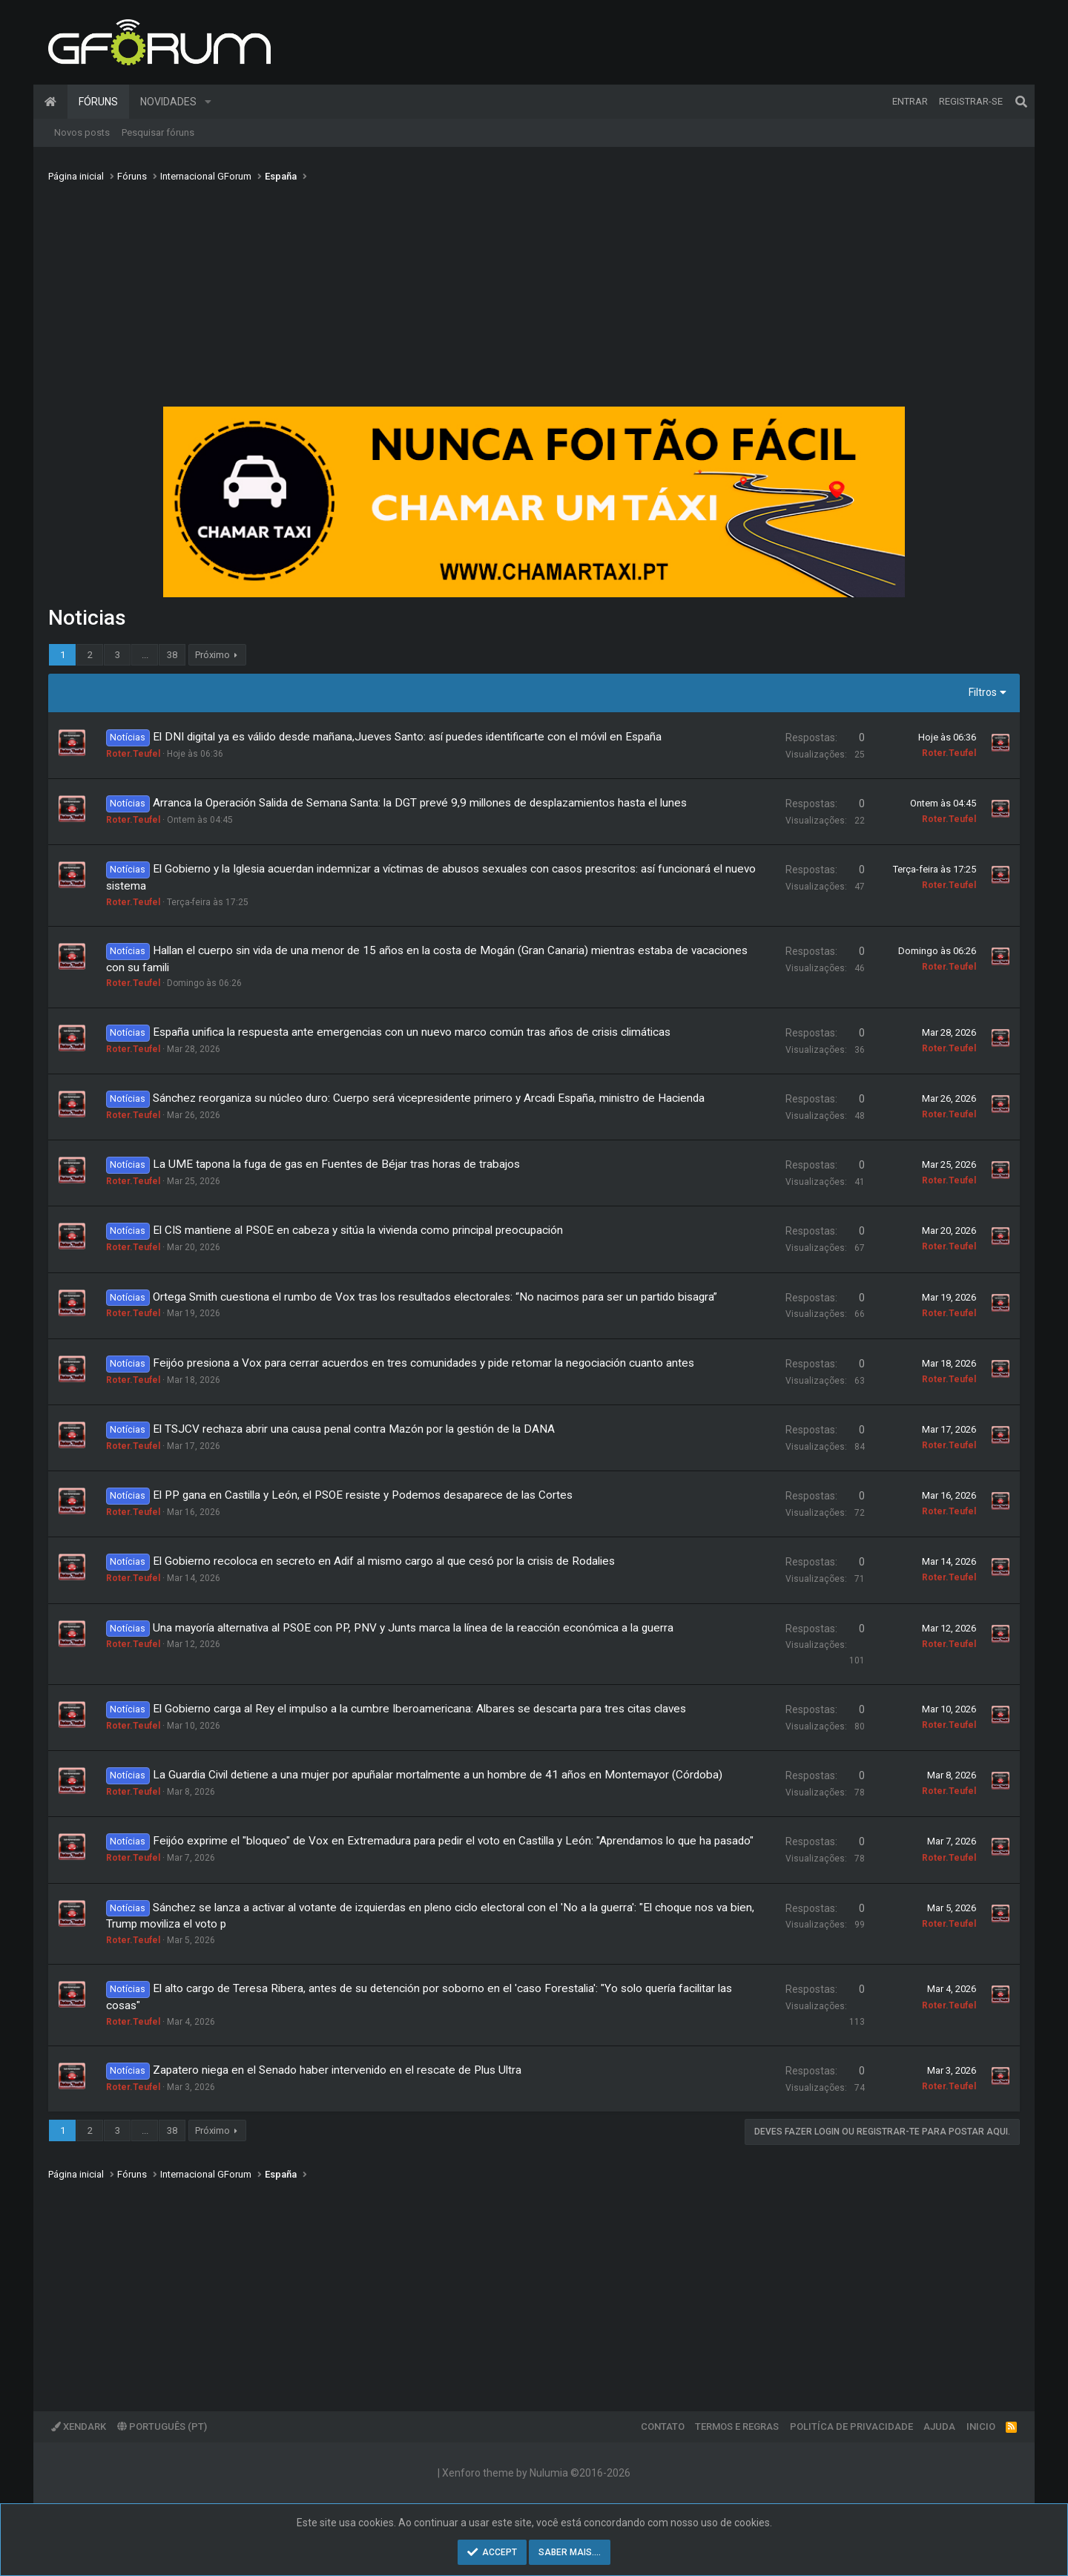  What do you see at coordinates (78, 2426) in the screenshot?
I see `XenDark` at bounding box center [78, 2426].